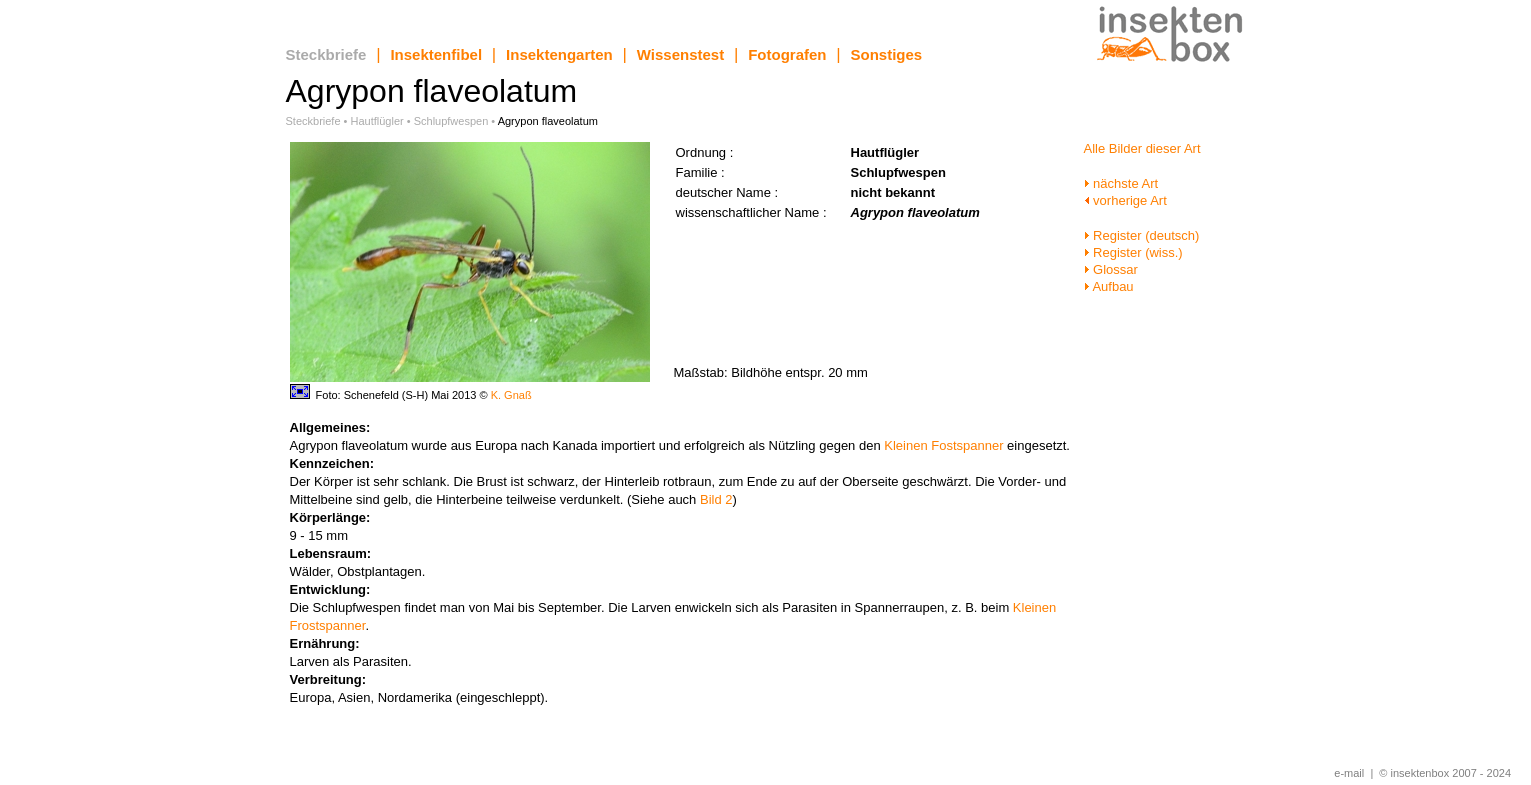 This screenshot has height=785, width=1531. I want to click on Register (deutsch), so click(1142, 235).